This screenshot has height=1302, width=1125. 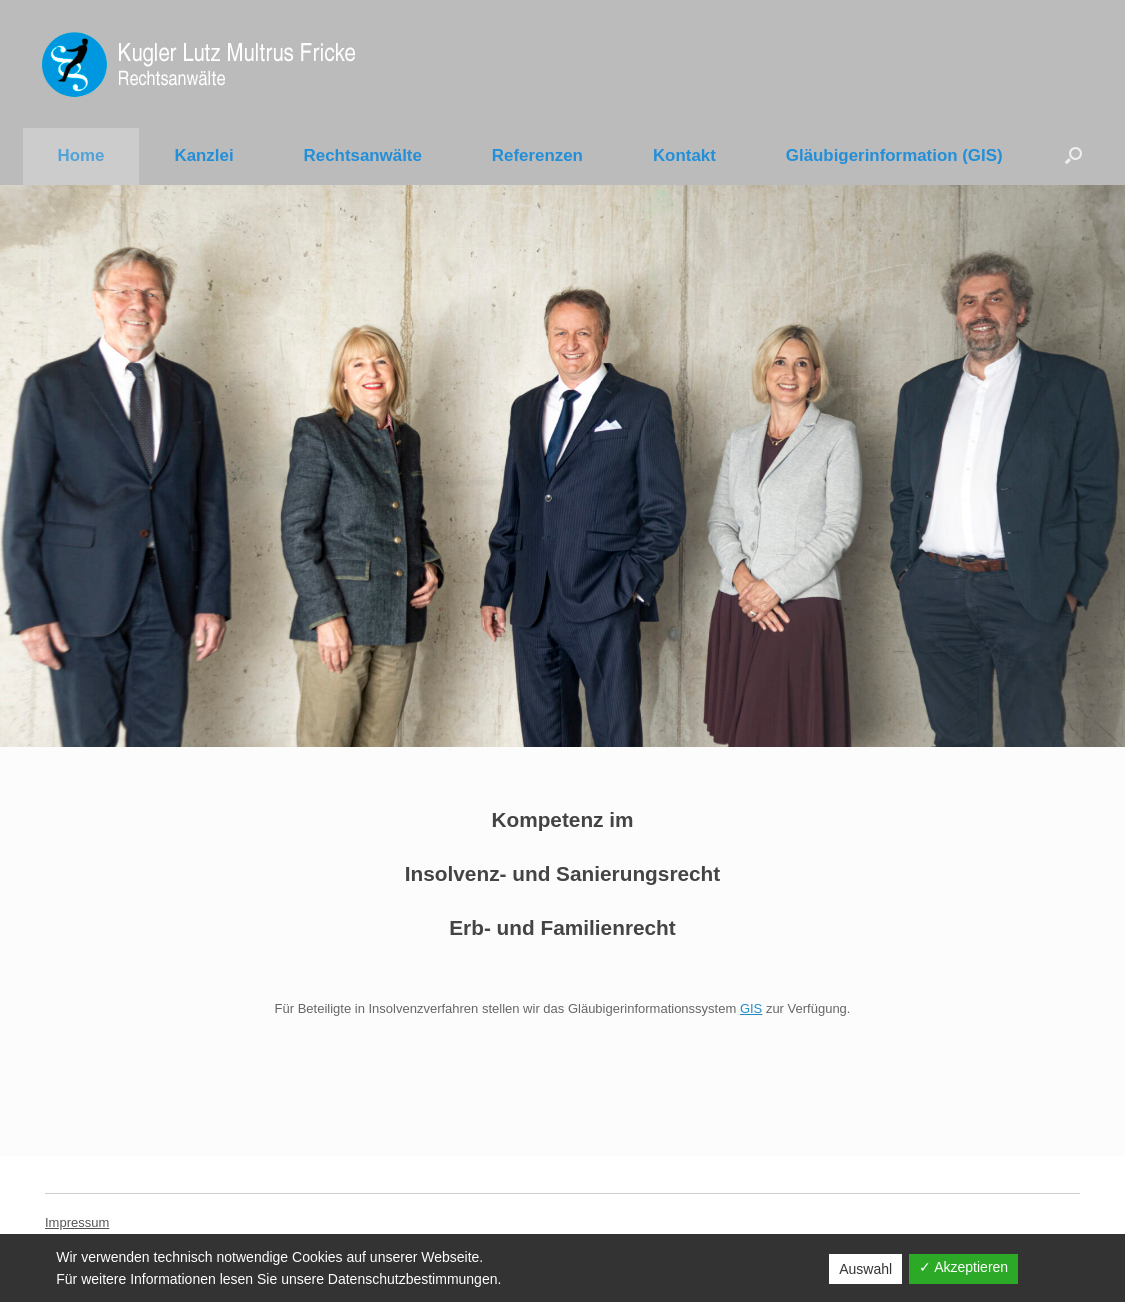 What do you see at coordinates (363, 155) in the screenshot?
I see `Rechtsanwälte` at bounding box center [363, 155].